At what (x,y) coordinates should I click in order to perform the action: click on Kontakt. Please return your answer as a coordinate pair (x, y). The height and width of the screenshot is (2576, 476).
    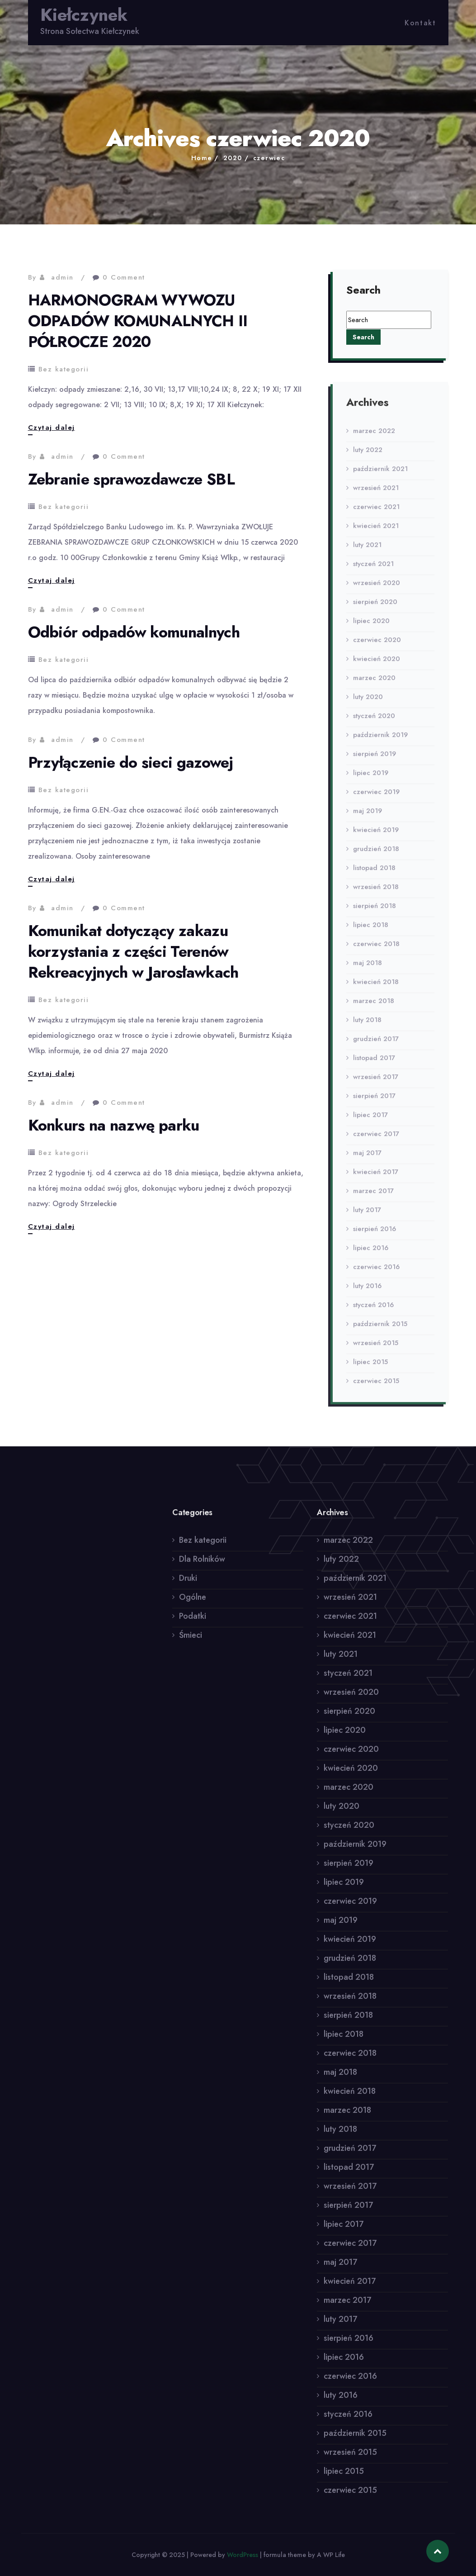
    Looking at the image, I should click on (420, 23).